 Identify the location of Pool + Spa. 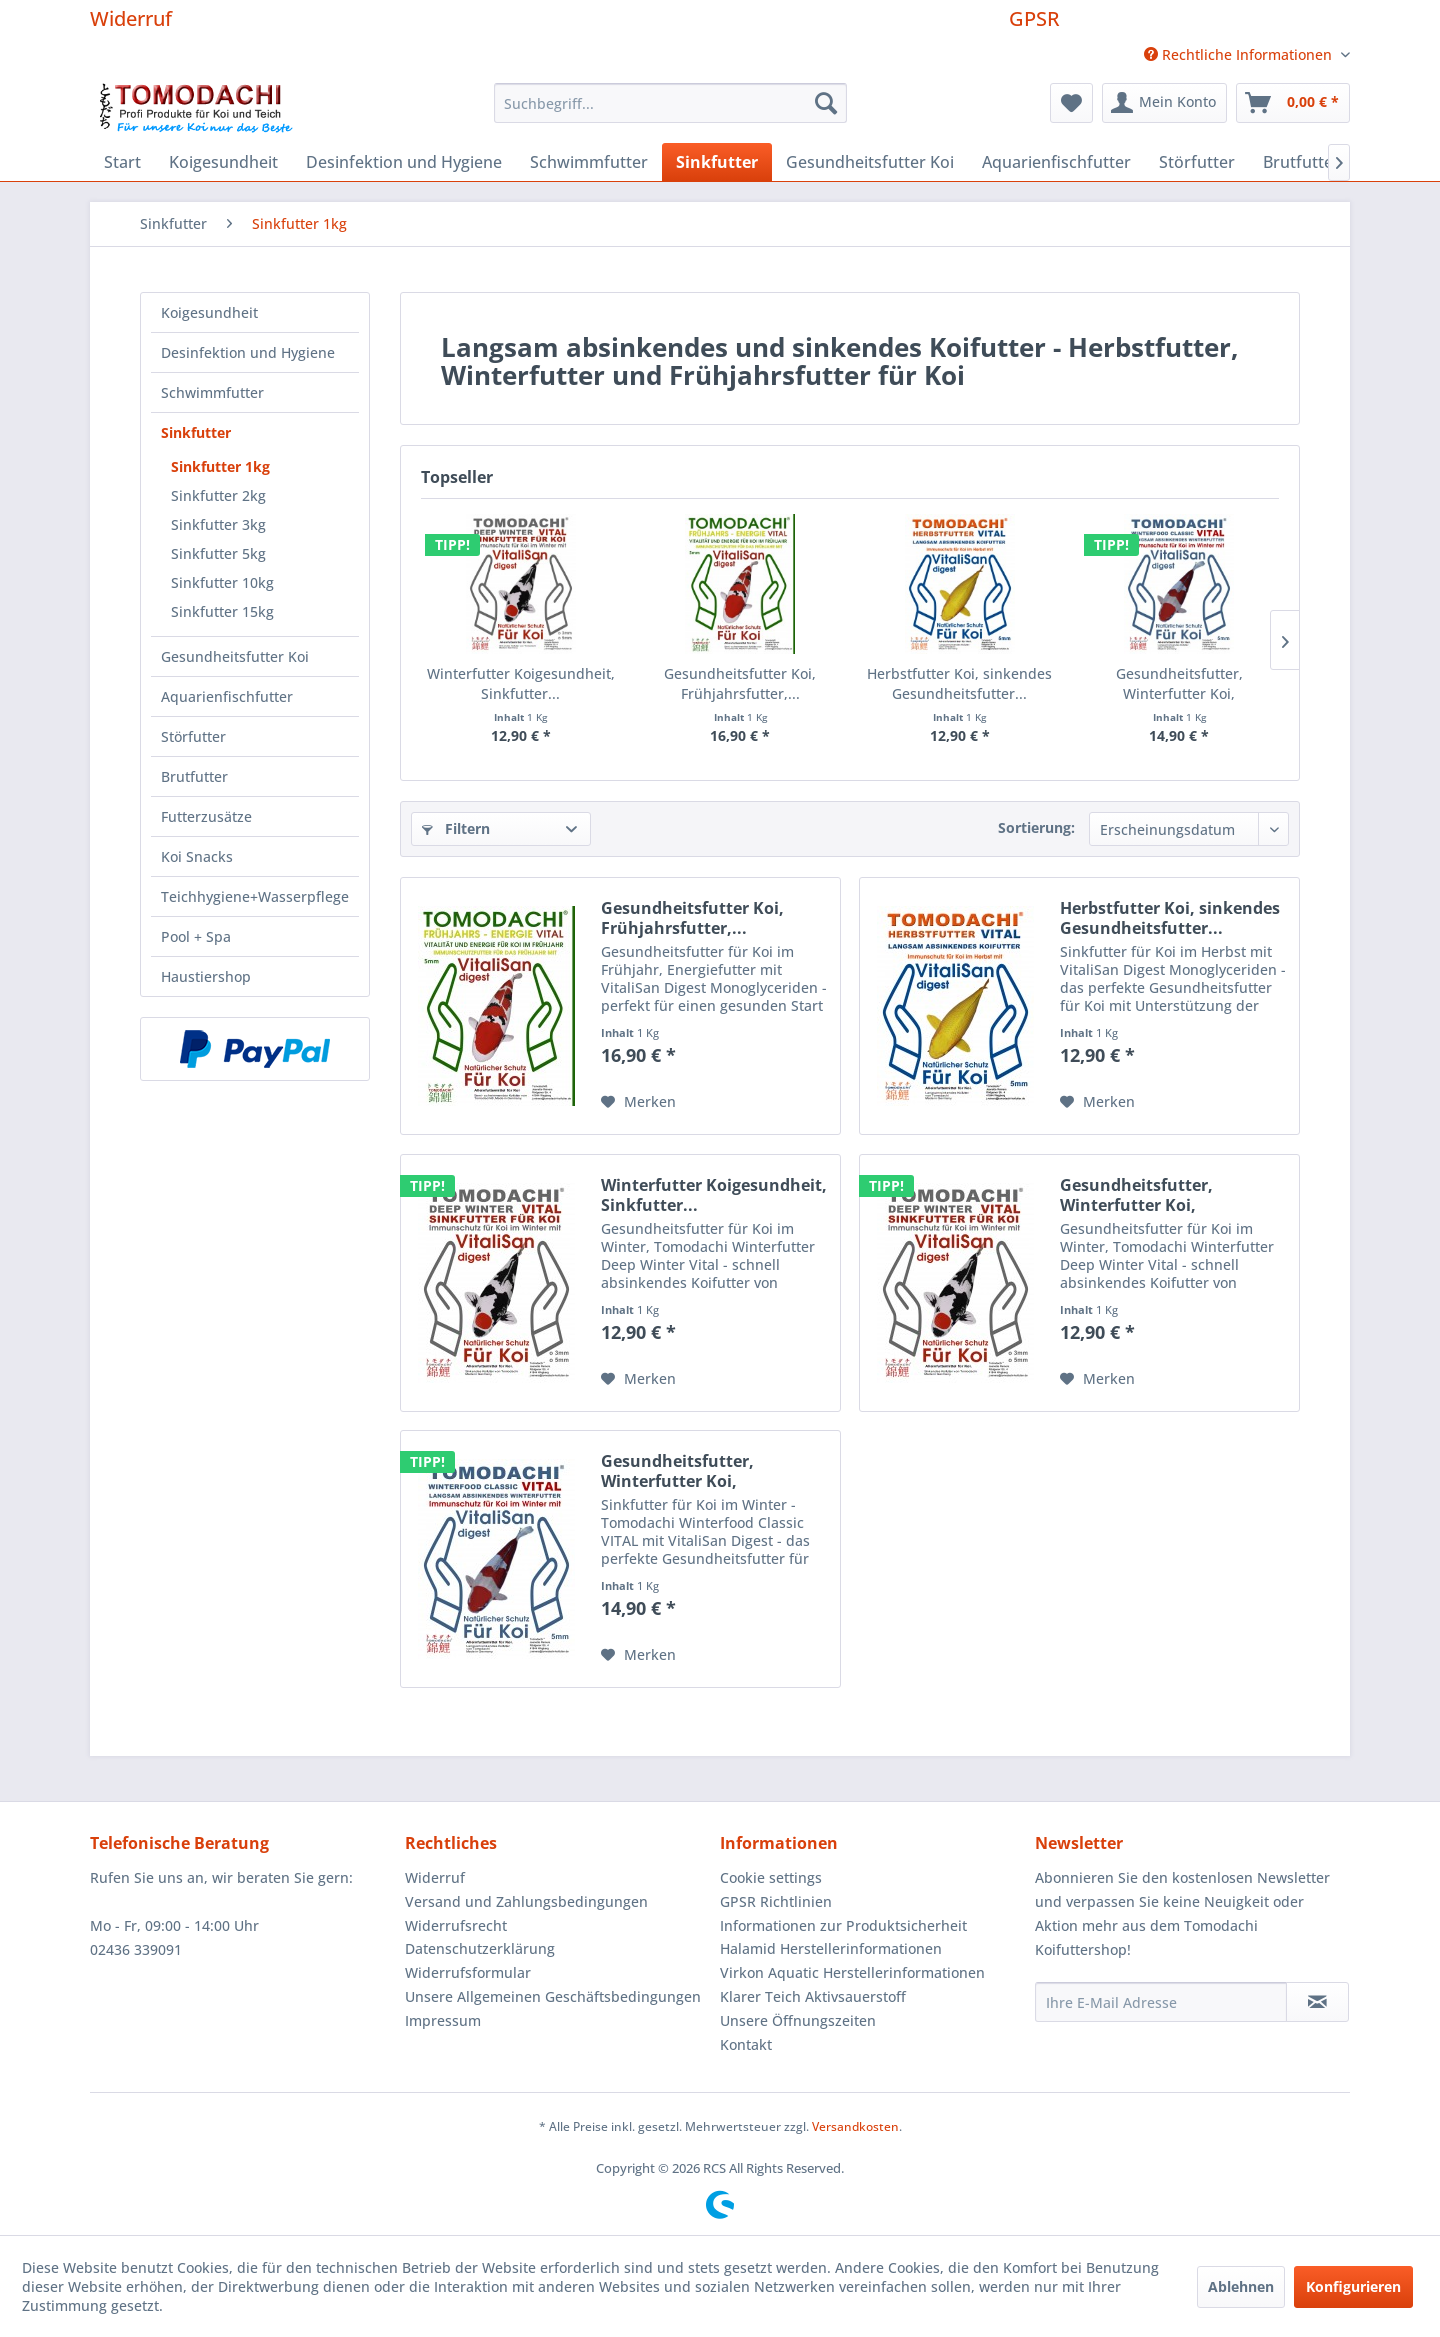
(196, 936).